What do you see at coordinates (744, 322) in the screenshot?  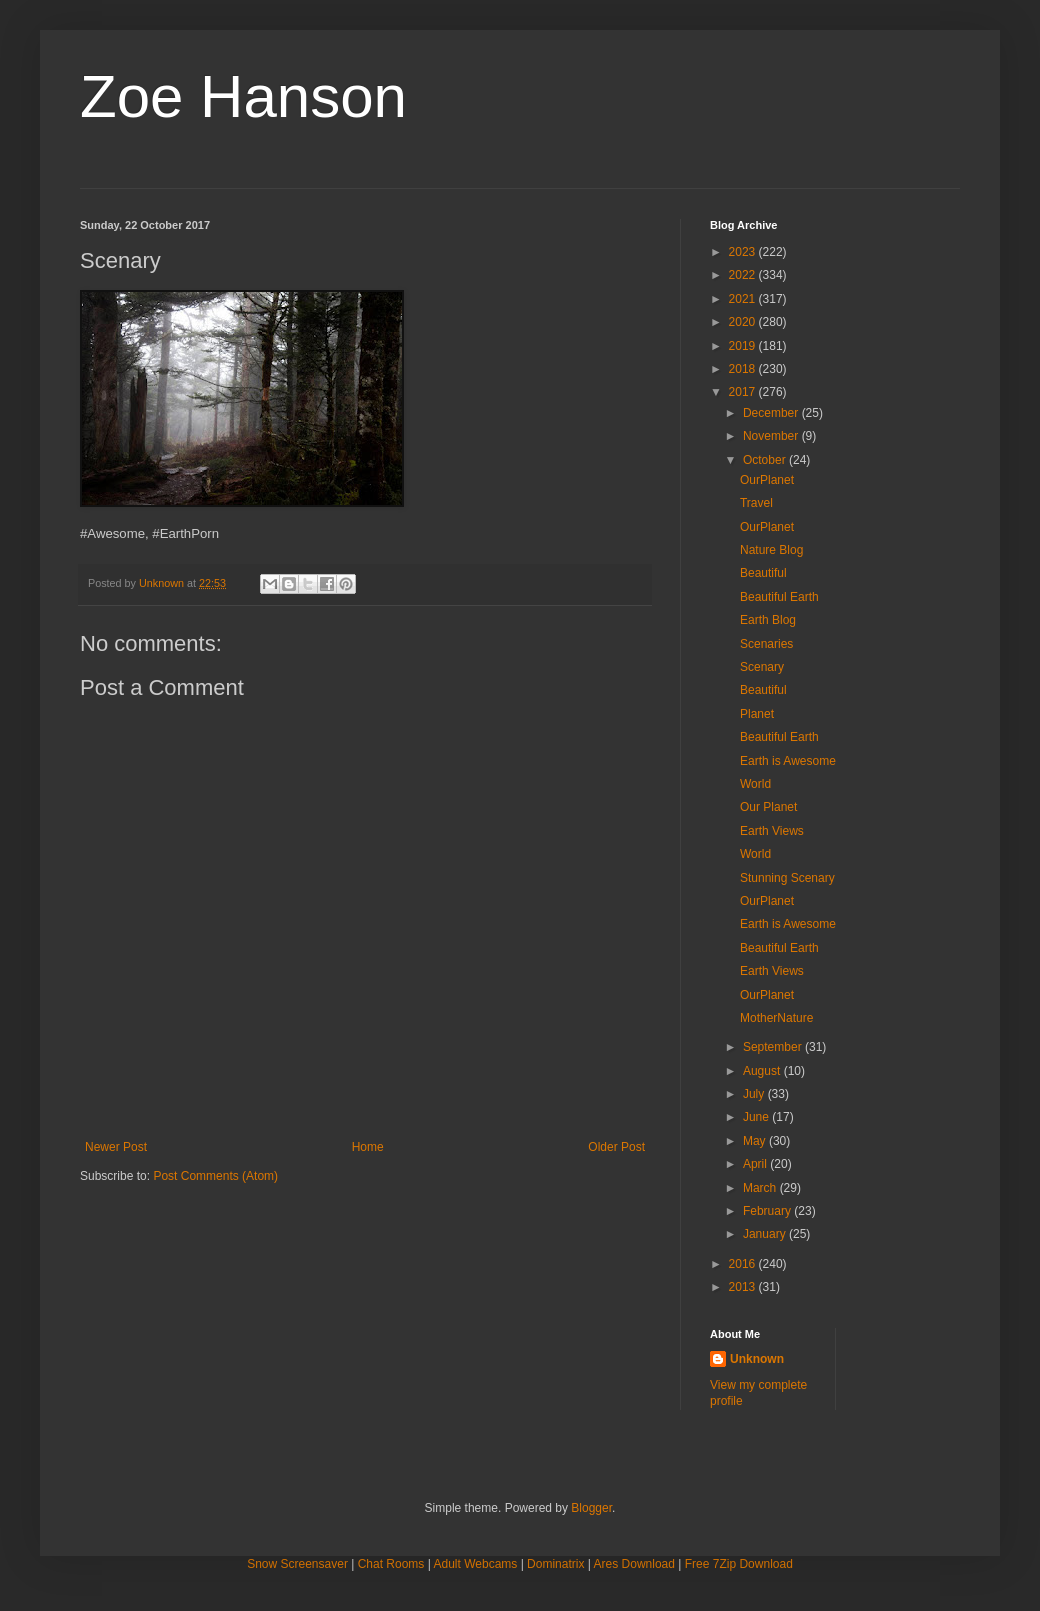 I see `2020` at bounding box center [744, 322].